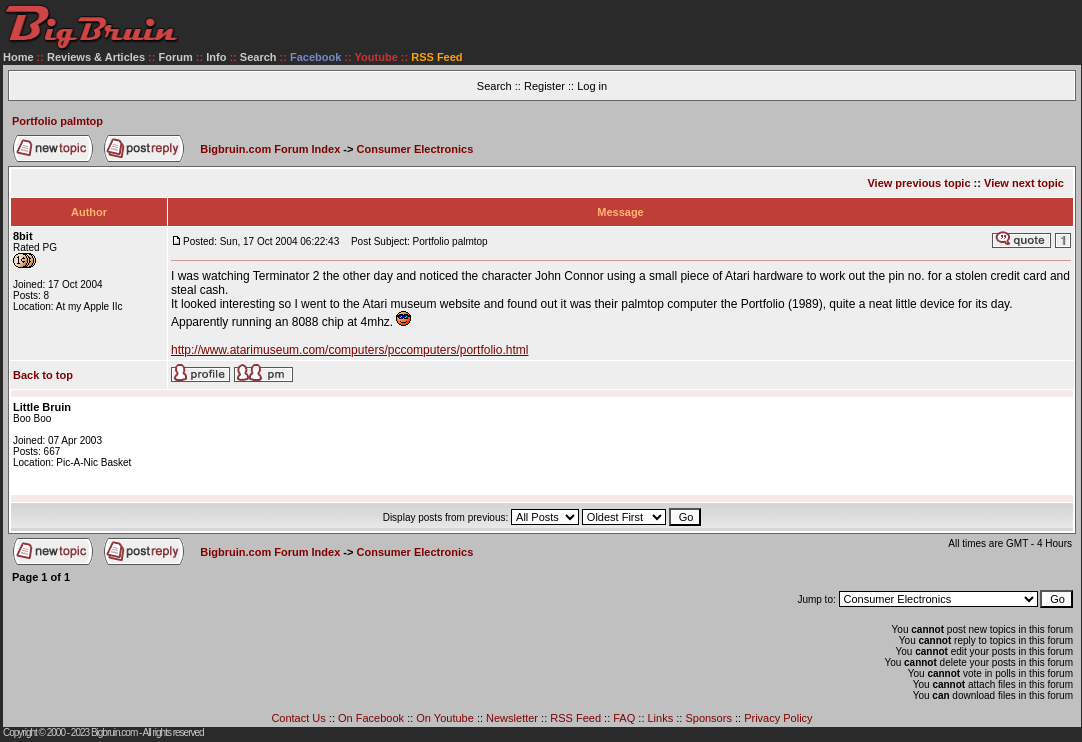 This screenshot has height=742, width=1082. Describe the element at coordinates (624, 718) in the screenshot. I see `FAQ` at that location.